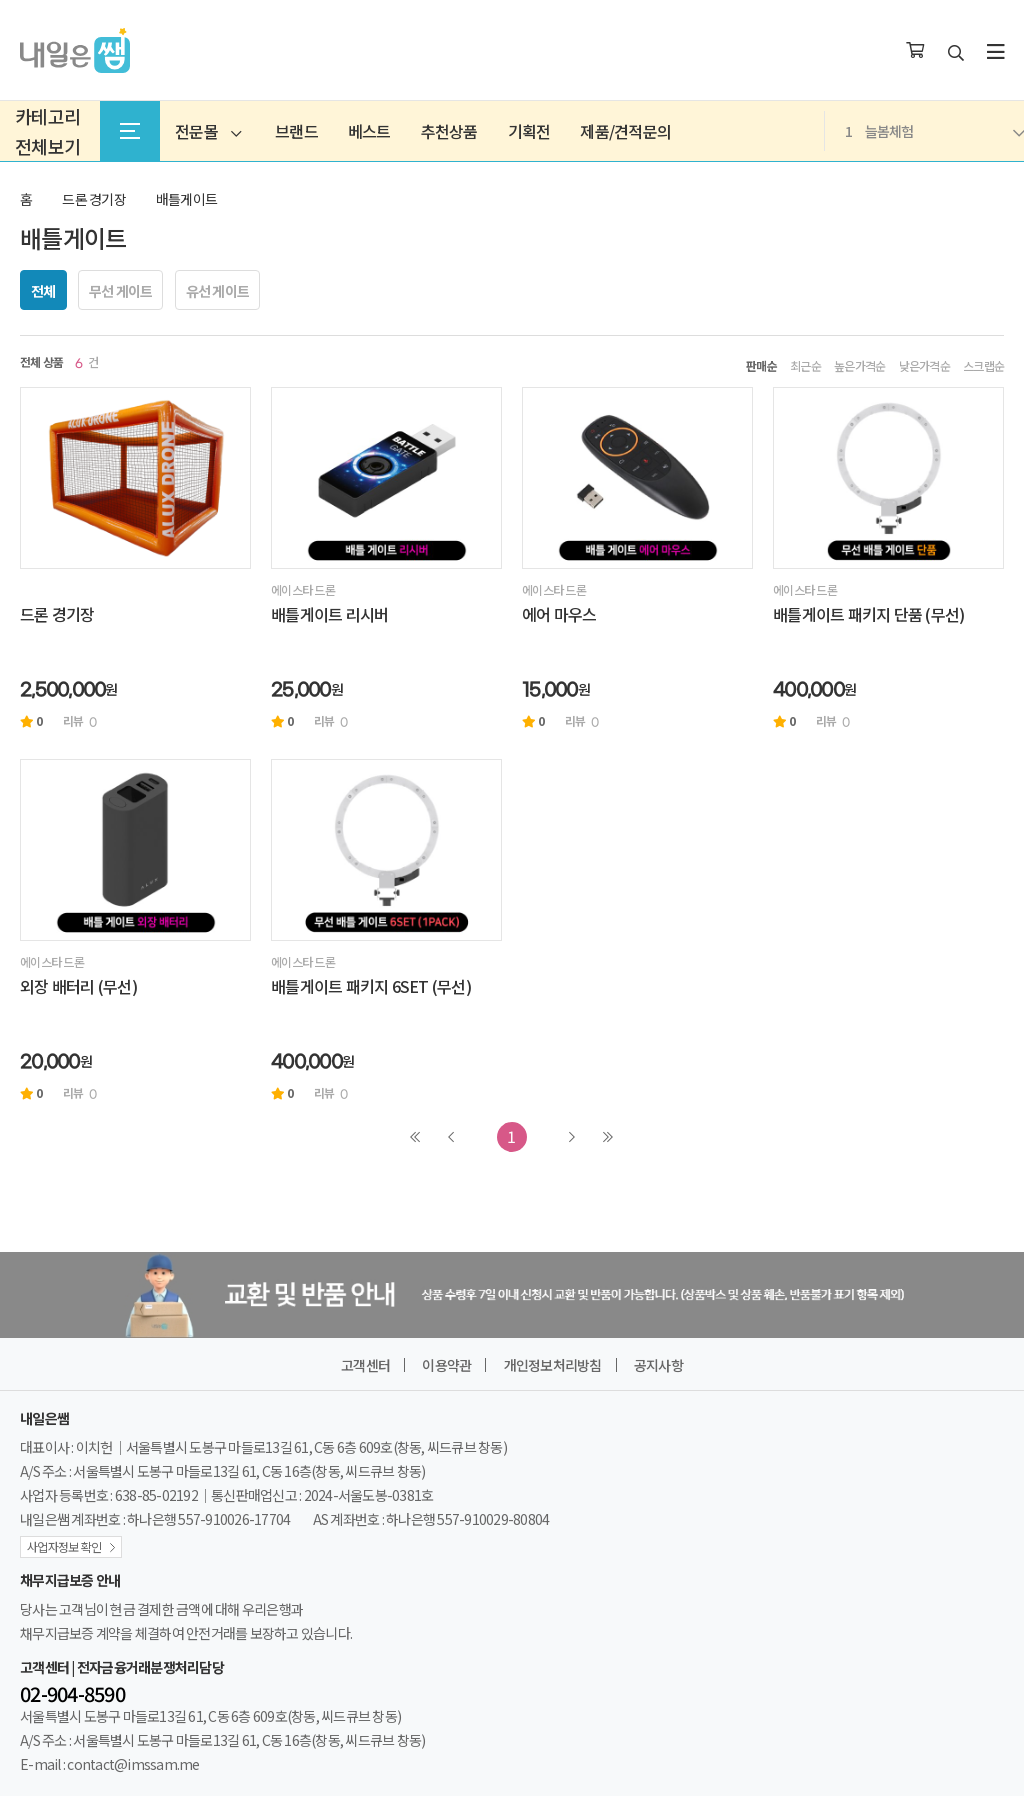 Image resolution: width=1024 pixels, height=1796 pixels. I want to click on 제품/견적문의, so click(625, 131).